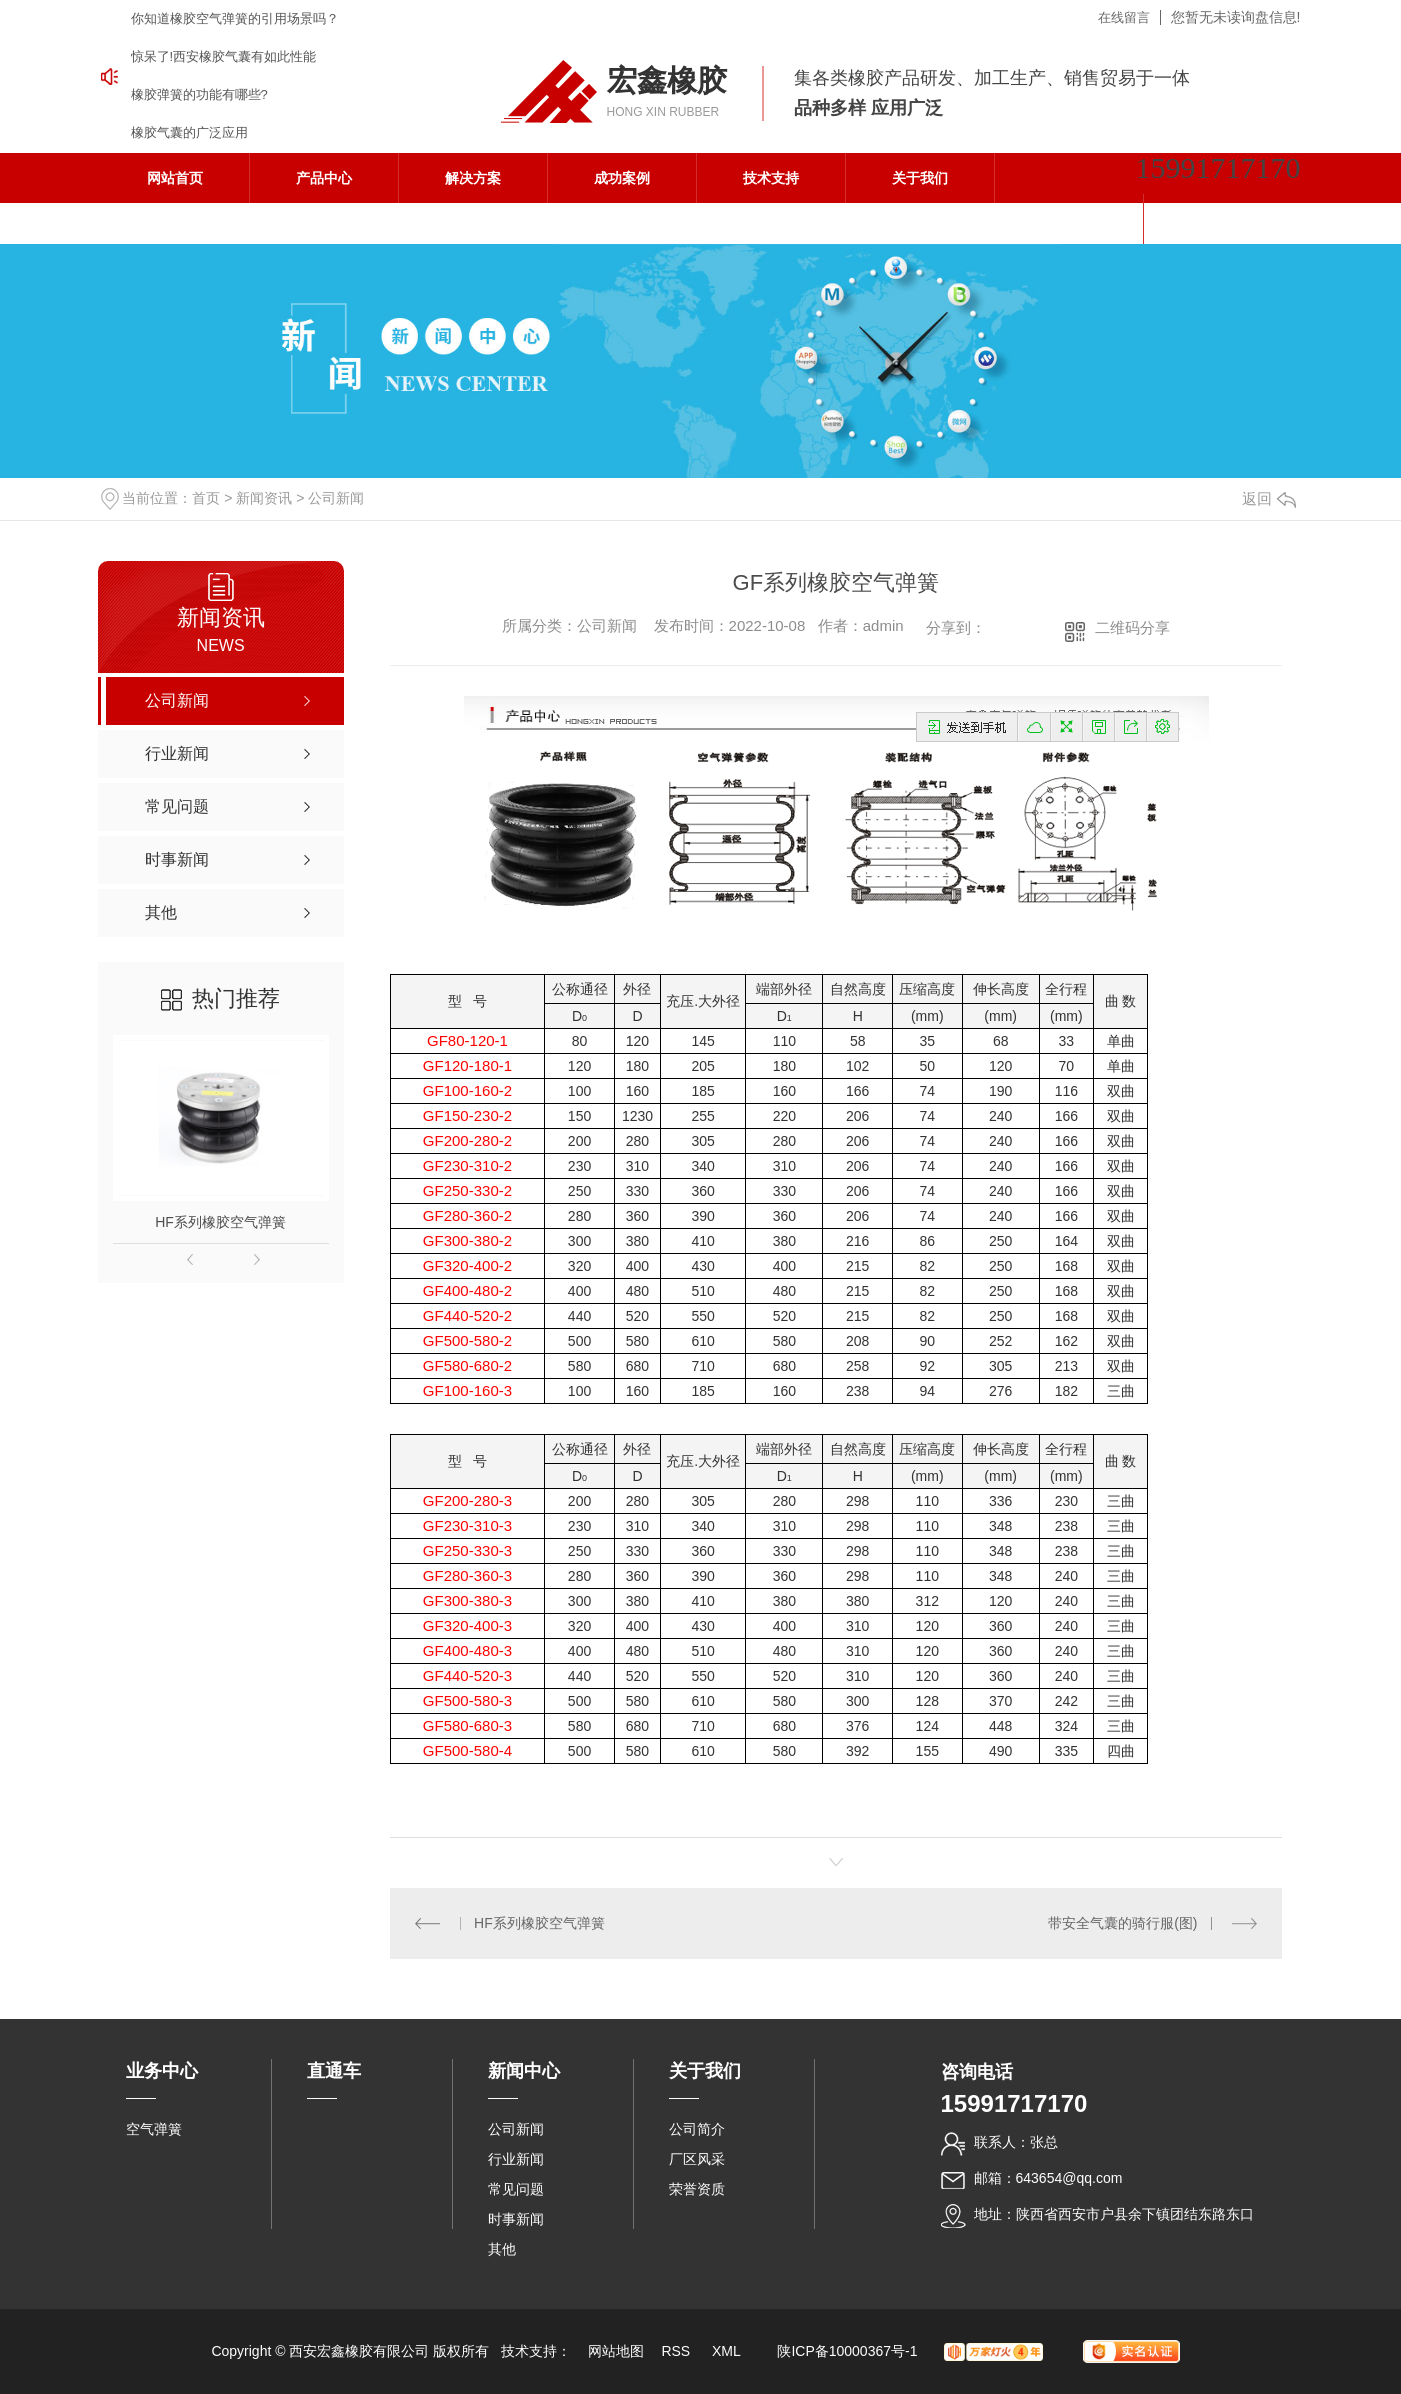 Image resolution: width=1401 pixels, height=2394 pixels. What do you see at coordinates (771, 178) in the screenshot?
I see `技术支持` at bounding box center [771, 178].